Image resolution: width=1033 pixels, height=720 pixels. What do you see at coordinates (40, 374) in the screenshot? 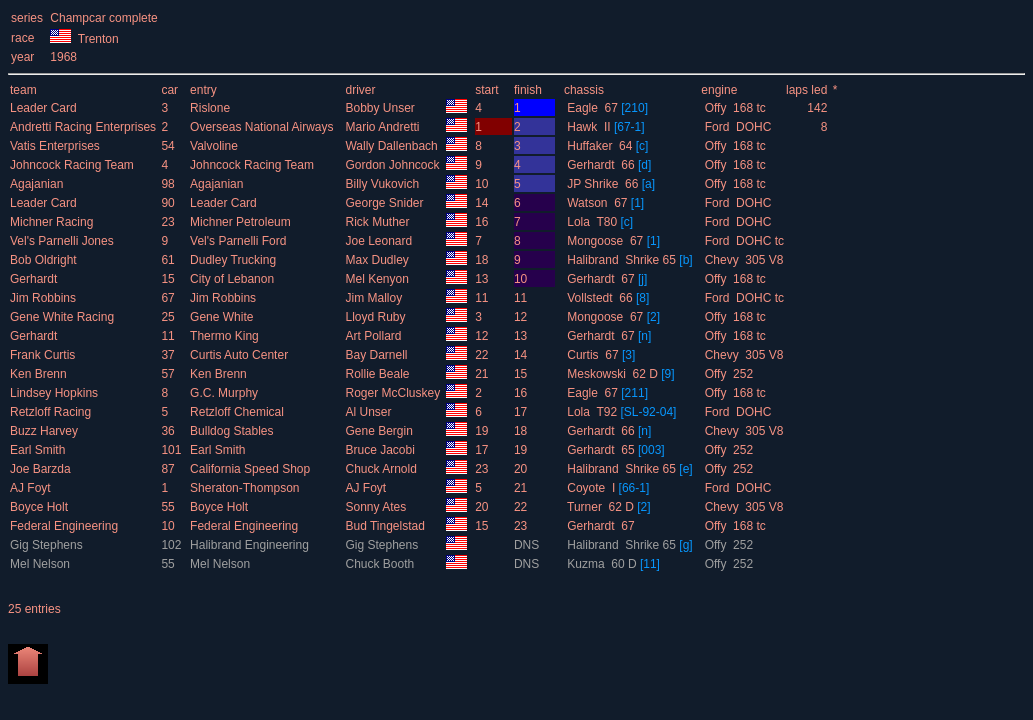
I see `Ken Brenn` at bounding box center [40, 374].